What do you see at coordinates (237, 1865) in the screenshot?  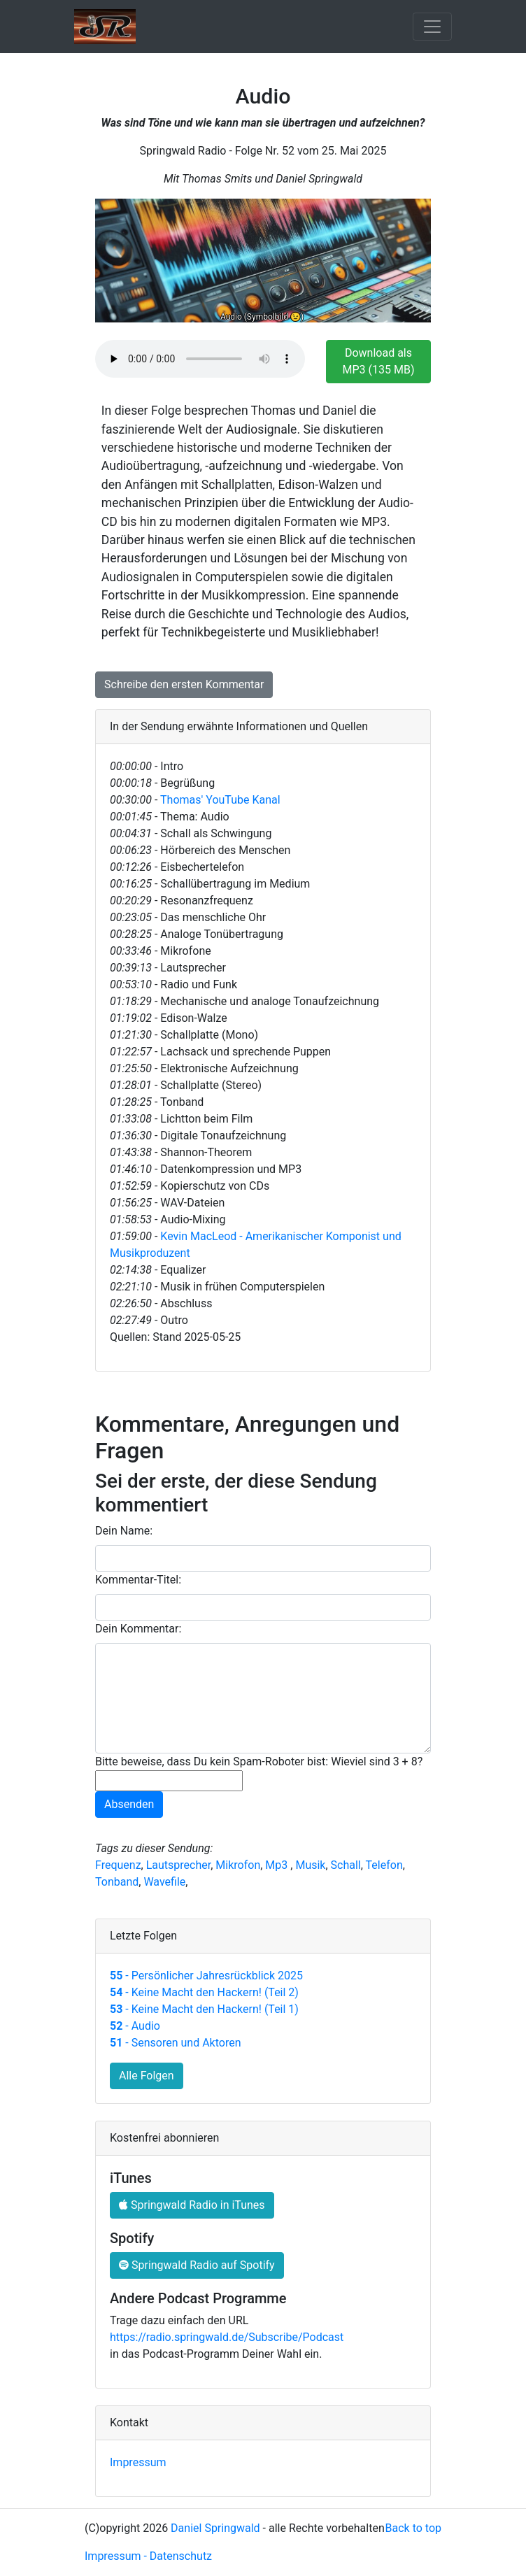 I see `Mikrofon` at bounding box center [237, 1865].